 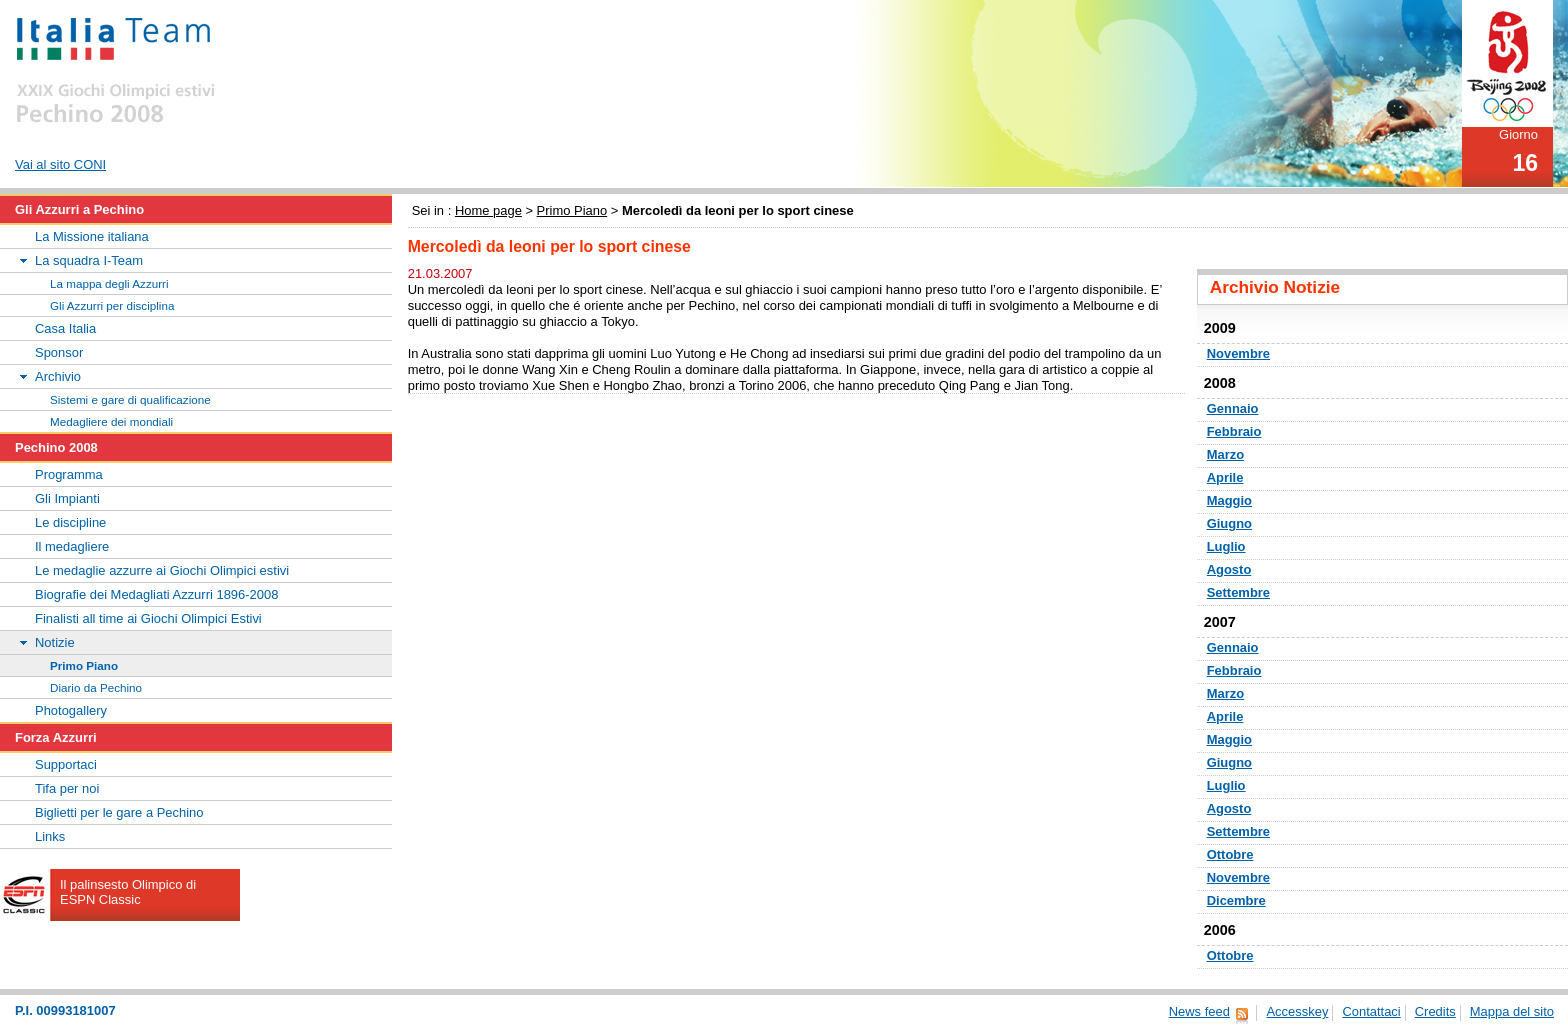 What do you see at coordinates (1229, 523) in the screenshot?
I see `Giugno` at bounding box center [1229, 523].